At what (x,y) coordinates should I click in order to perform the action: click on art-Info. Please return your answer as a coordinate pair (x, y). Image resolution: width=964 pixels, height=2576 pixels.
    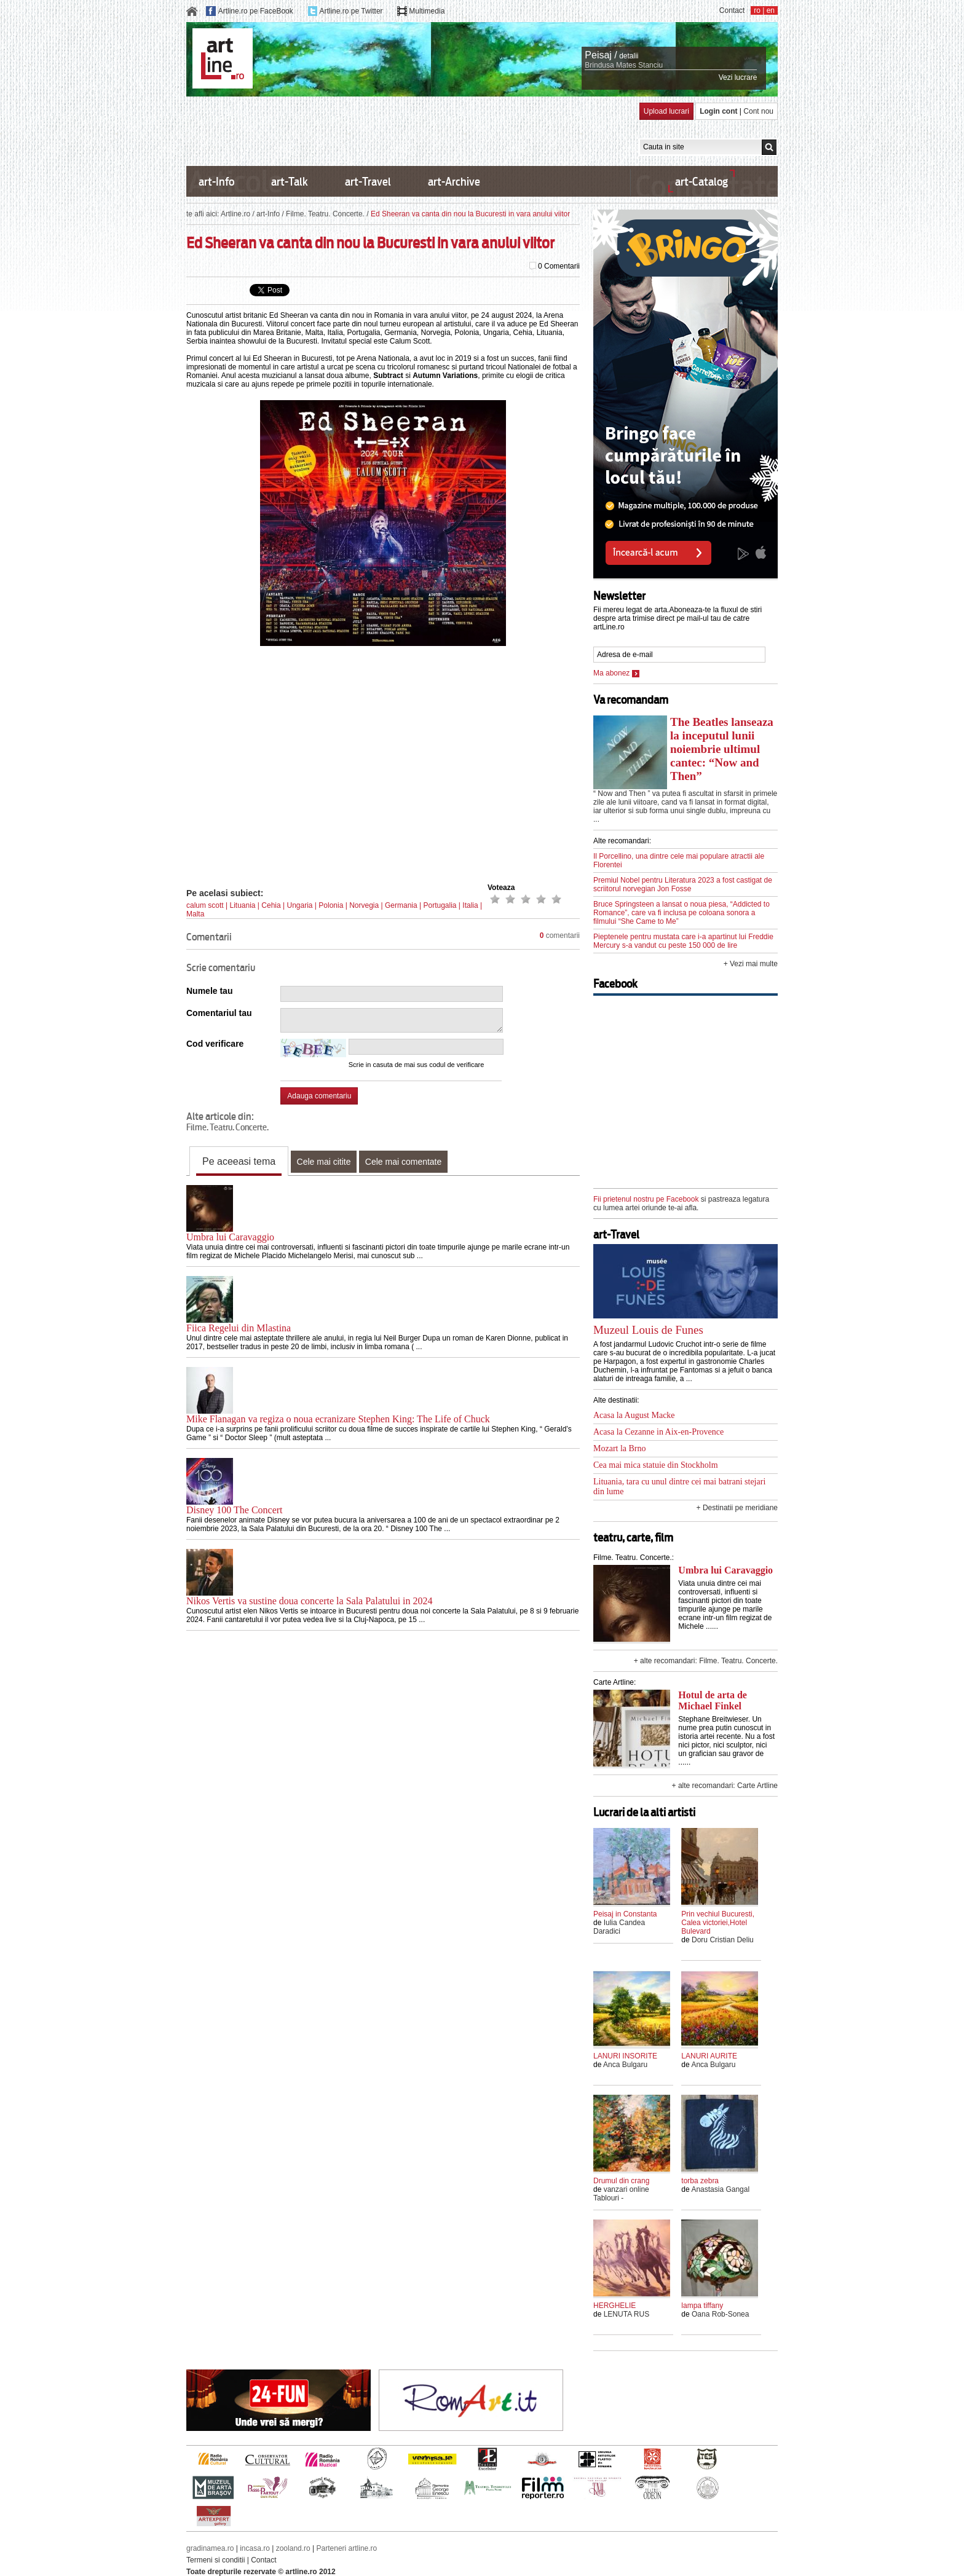
    Looking at the image, I should click on (216, 181).